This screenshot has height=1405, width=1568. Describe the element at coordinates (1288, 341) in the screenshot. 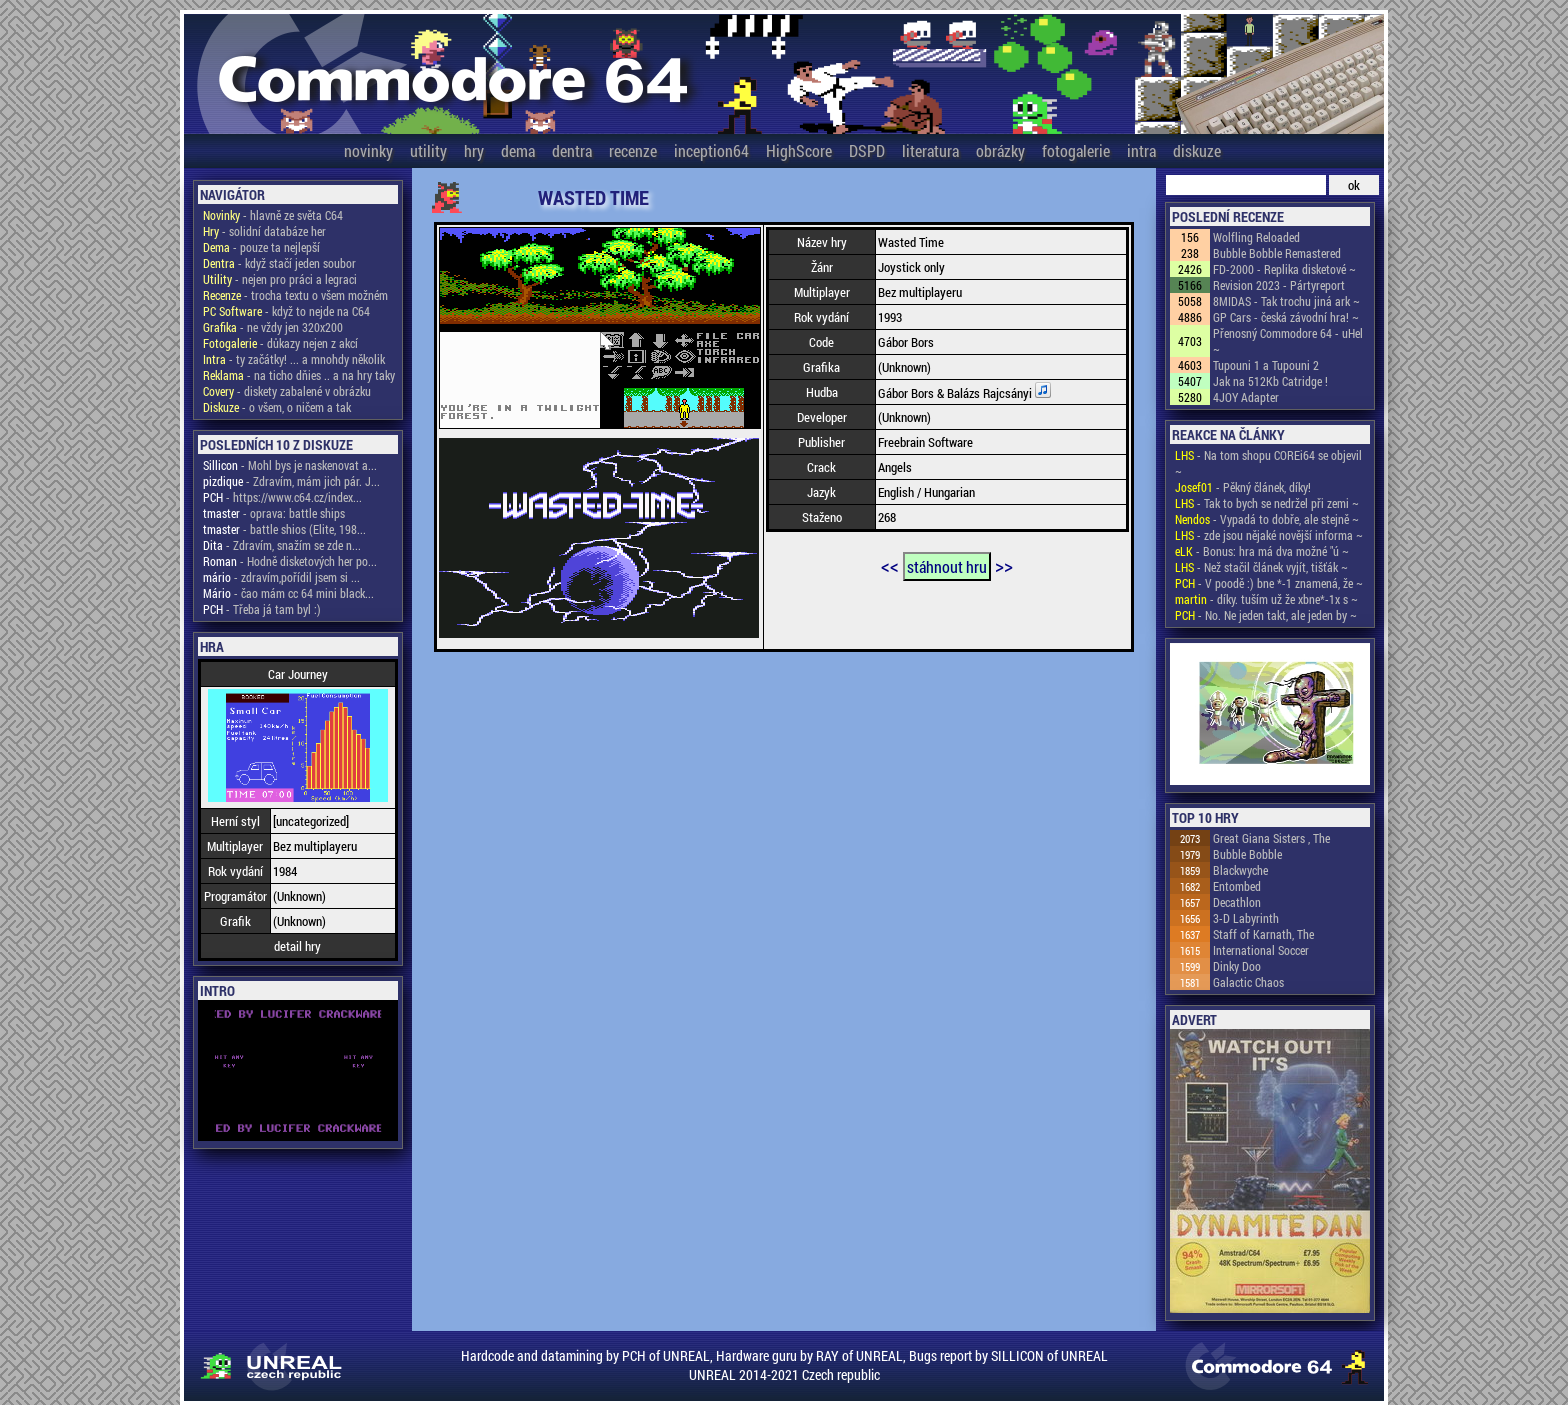

I see `Přenosný Commodore 64 - uHel ~` at that location.